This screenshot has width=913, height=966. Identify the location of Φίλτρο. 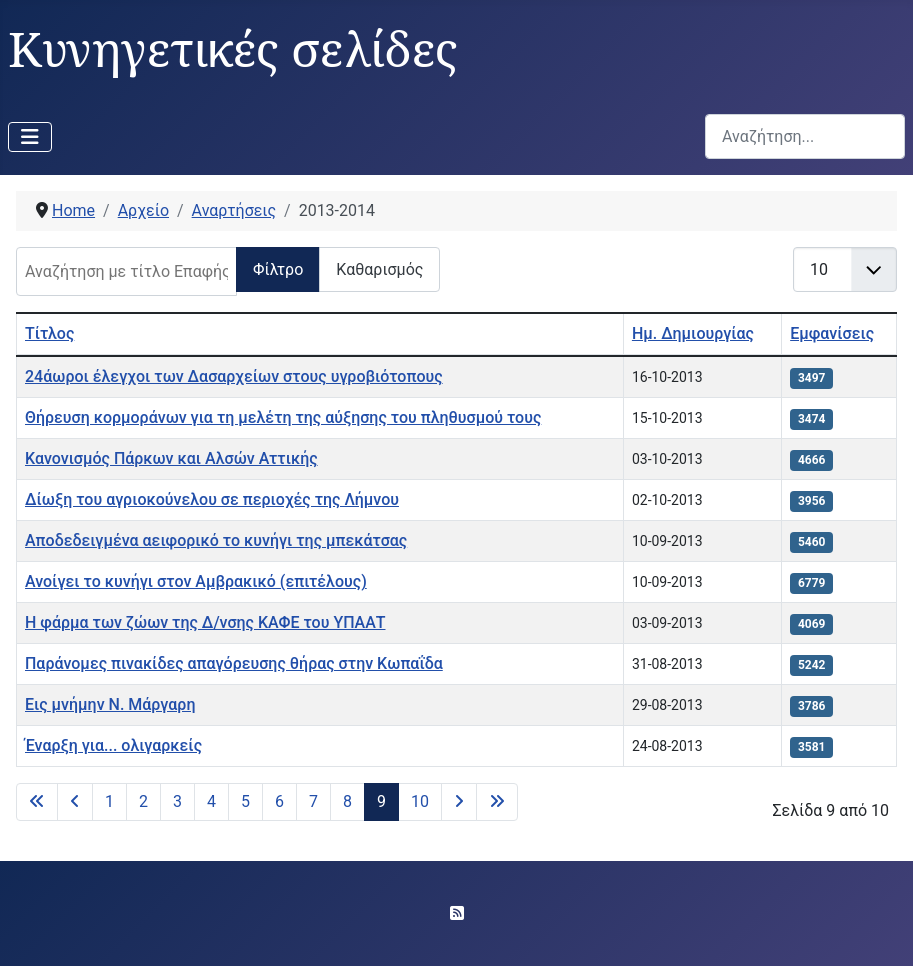
(278, 269).